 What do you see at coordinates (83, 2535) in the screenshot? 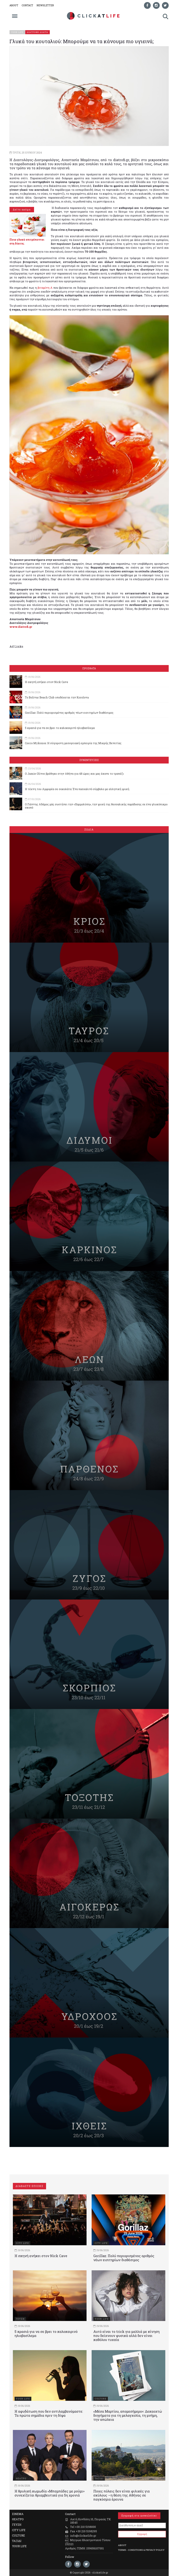
I see `info@clickatlife.gr` at bounding box center [83, 2535].